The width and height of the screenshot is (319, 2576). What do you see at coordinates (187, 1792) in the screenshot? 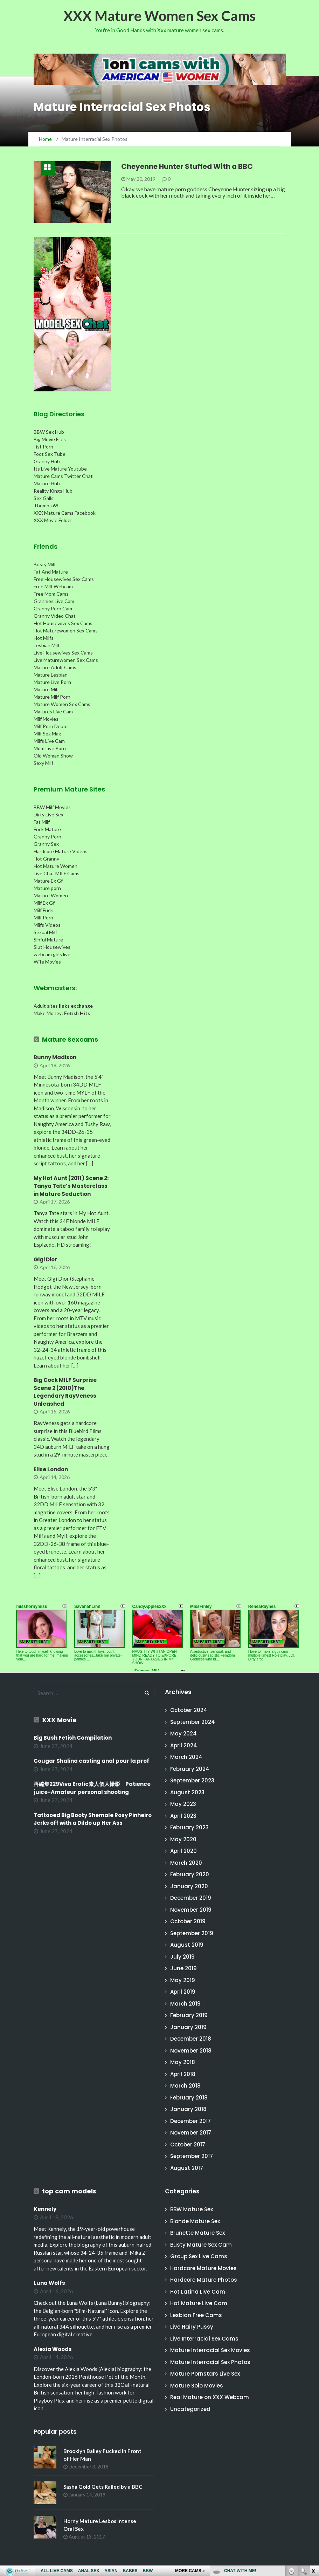
I see `August 2023` at bounding box center [187, 1792].